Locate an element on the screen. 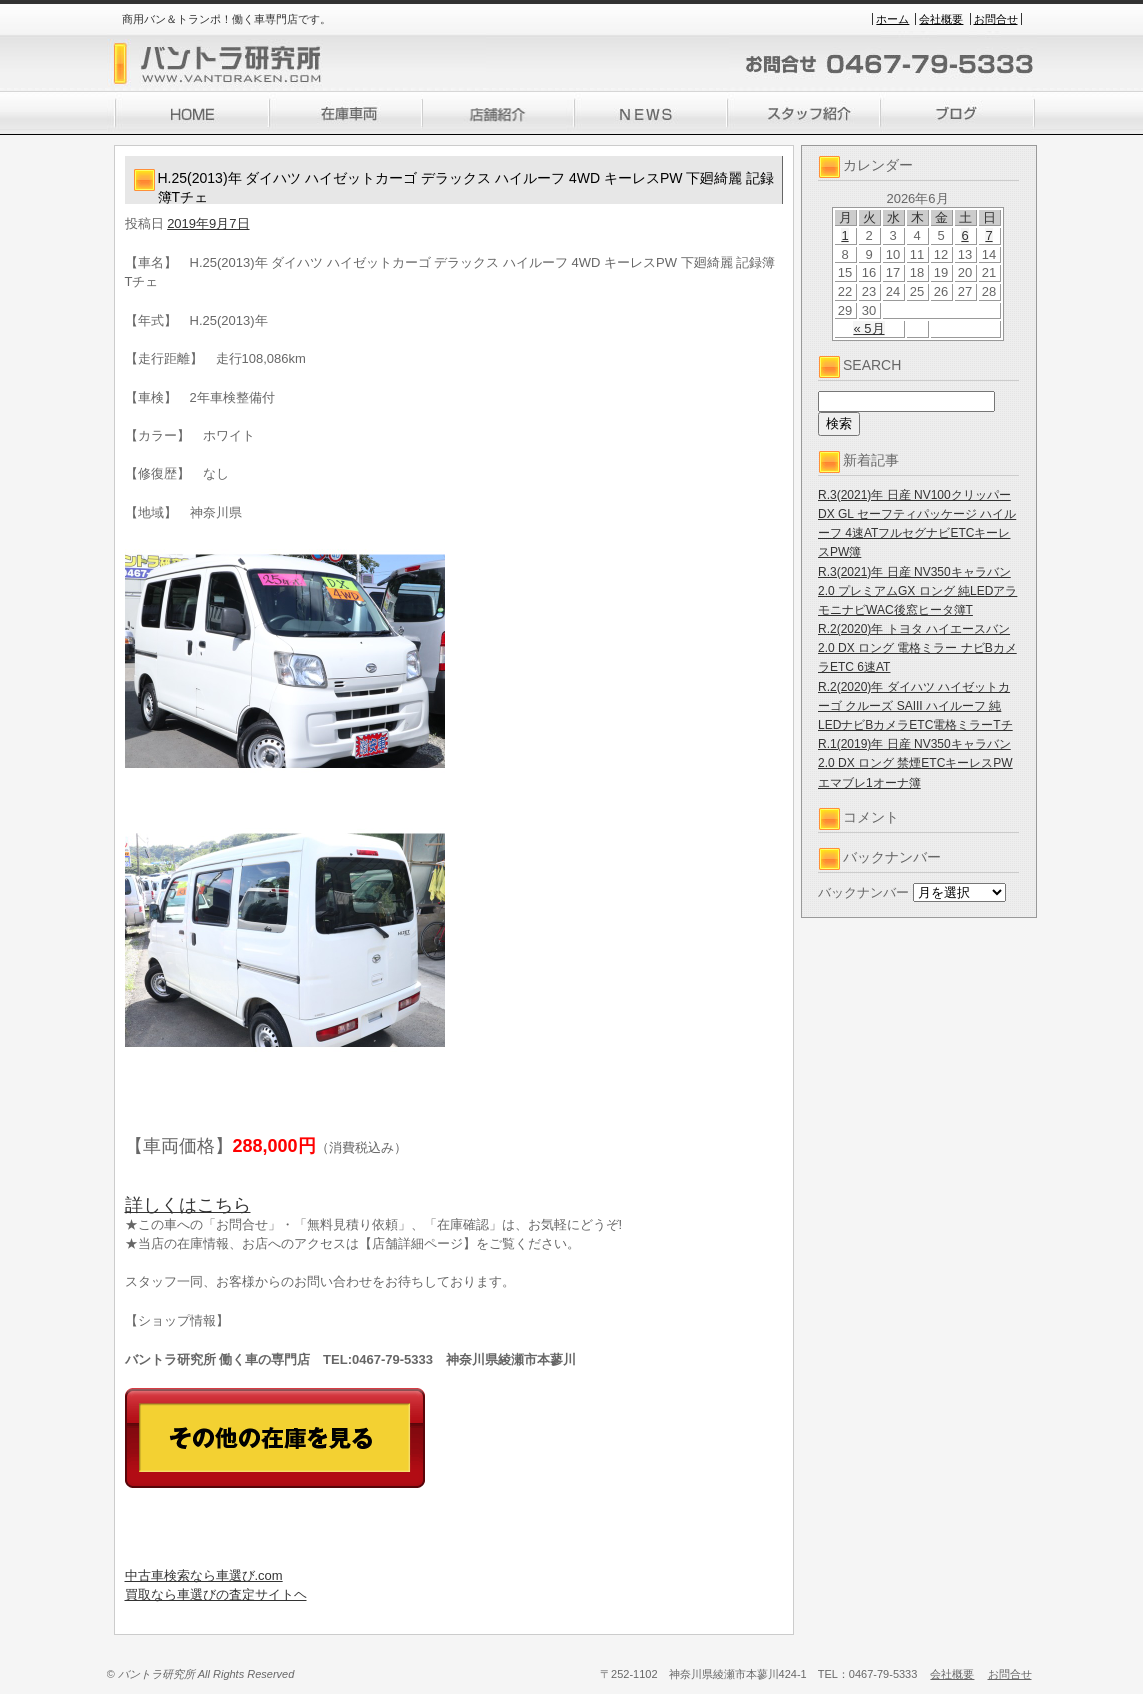  会社概要 is located at coordinates (941, 19).